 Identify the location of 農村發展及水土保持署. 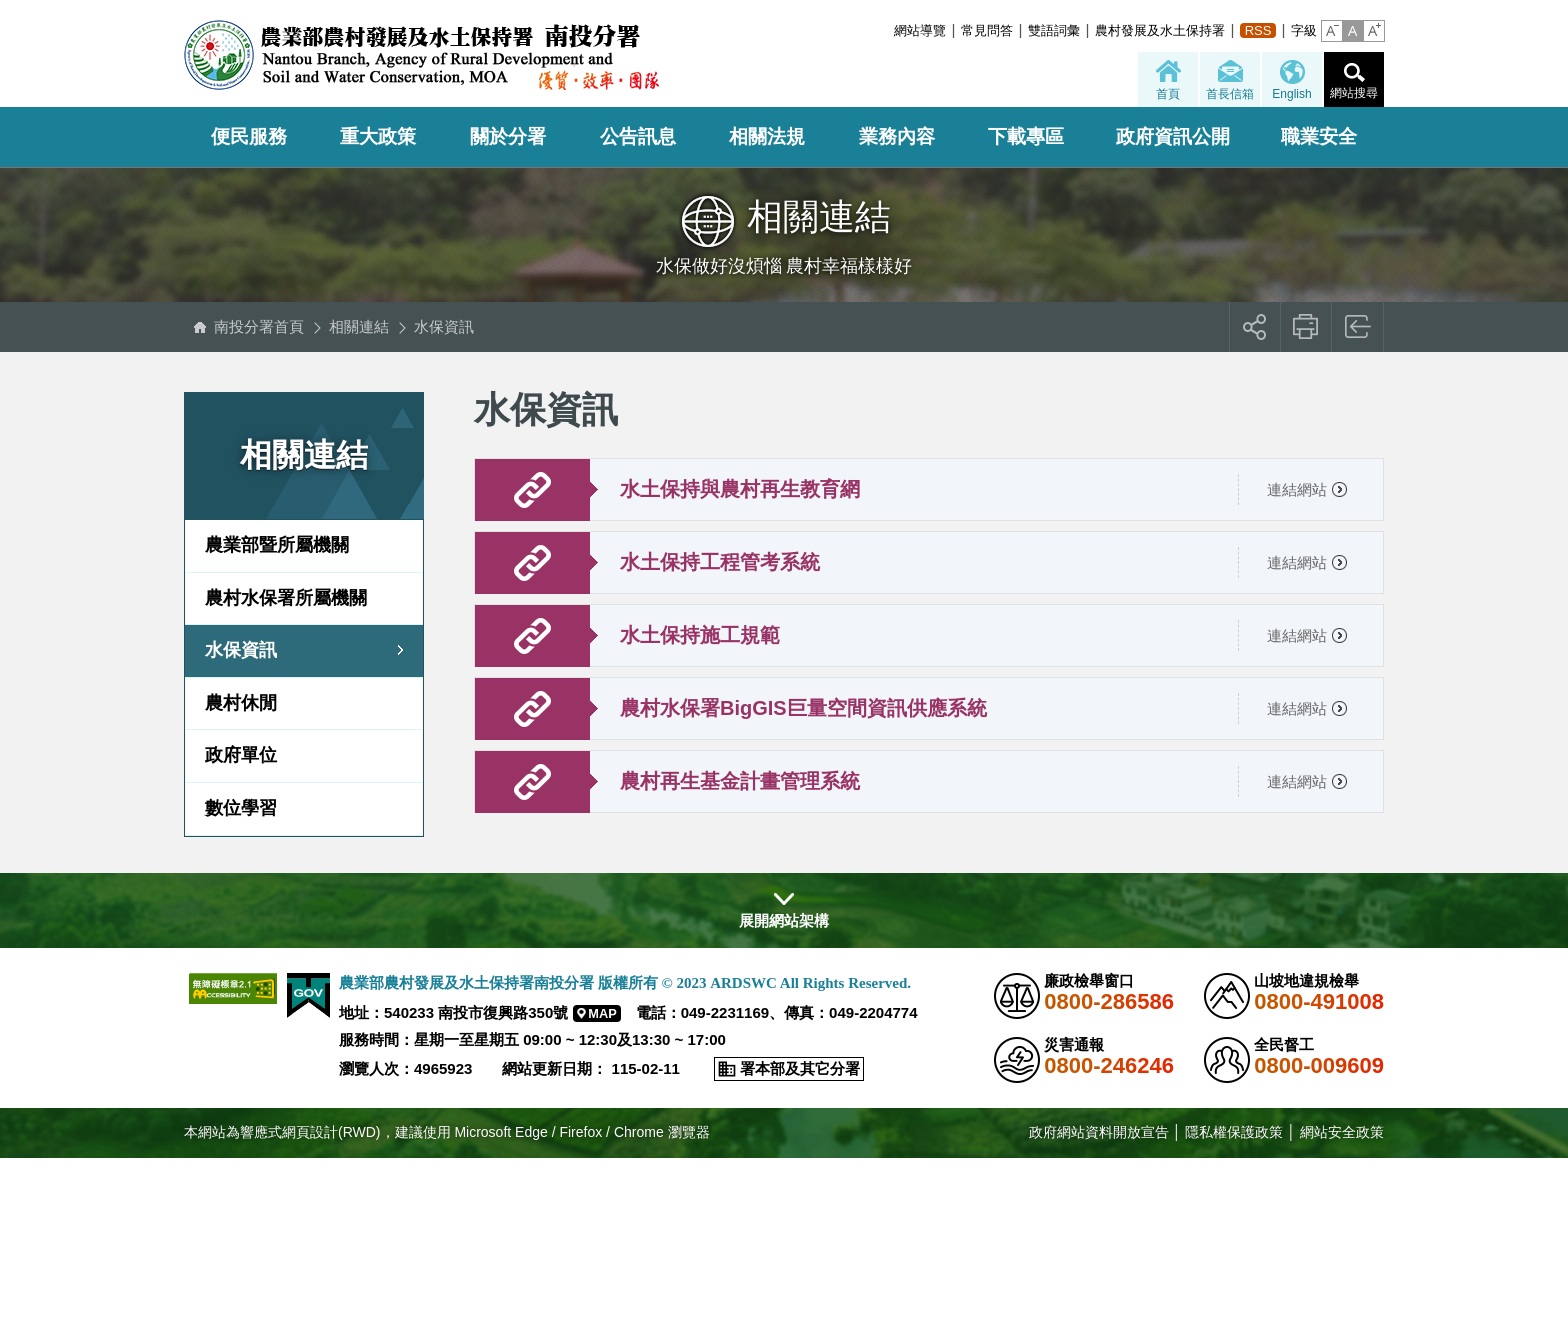
(1160, 30).